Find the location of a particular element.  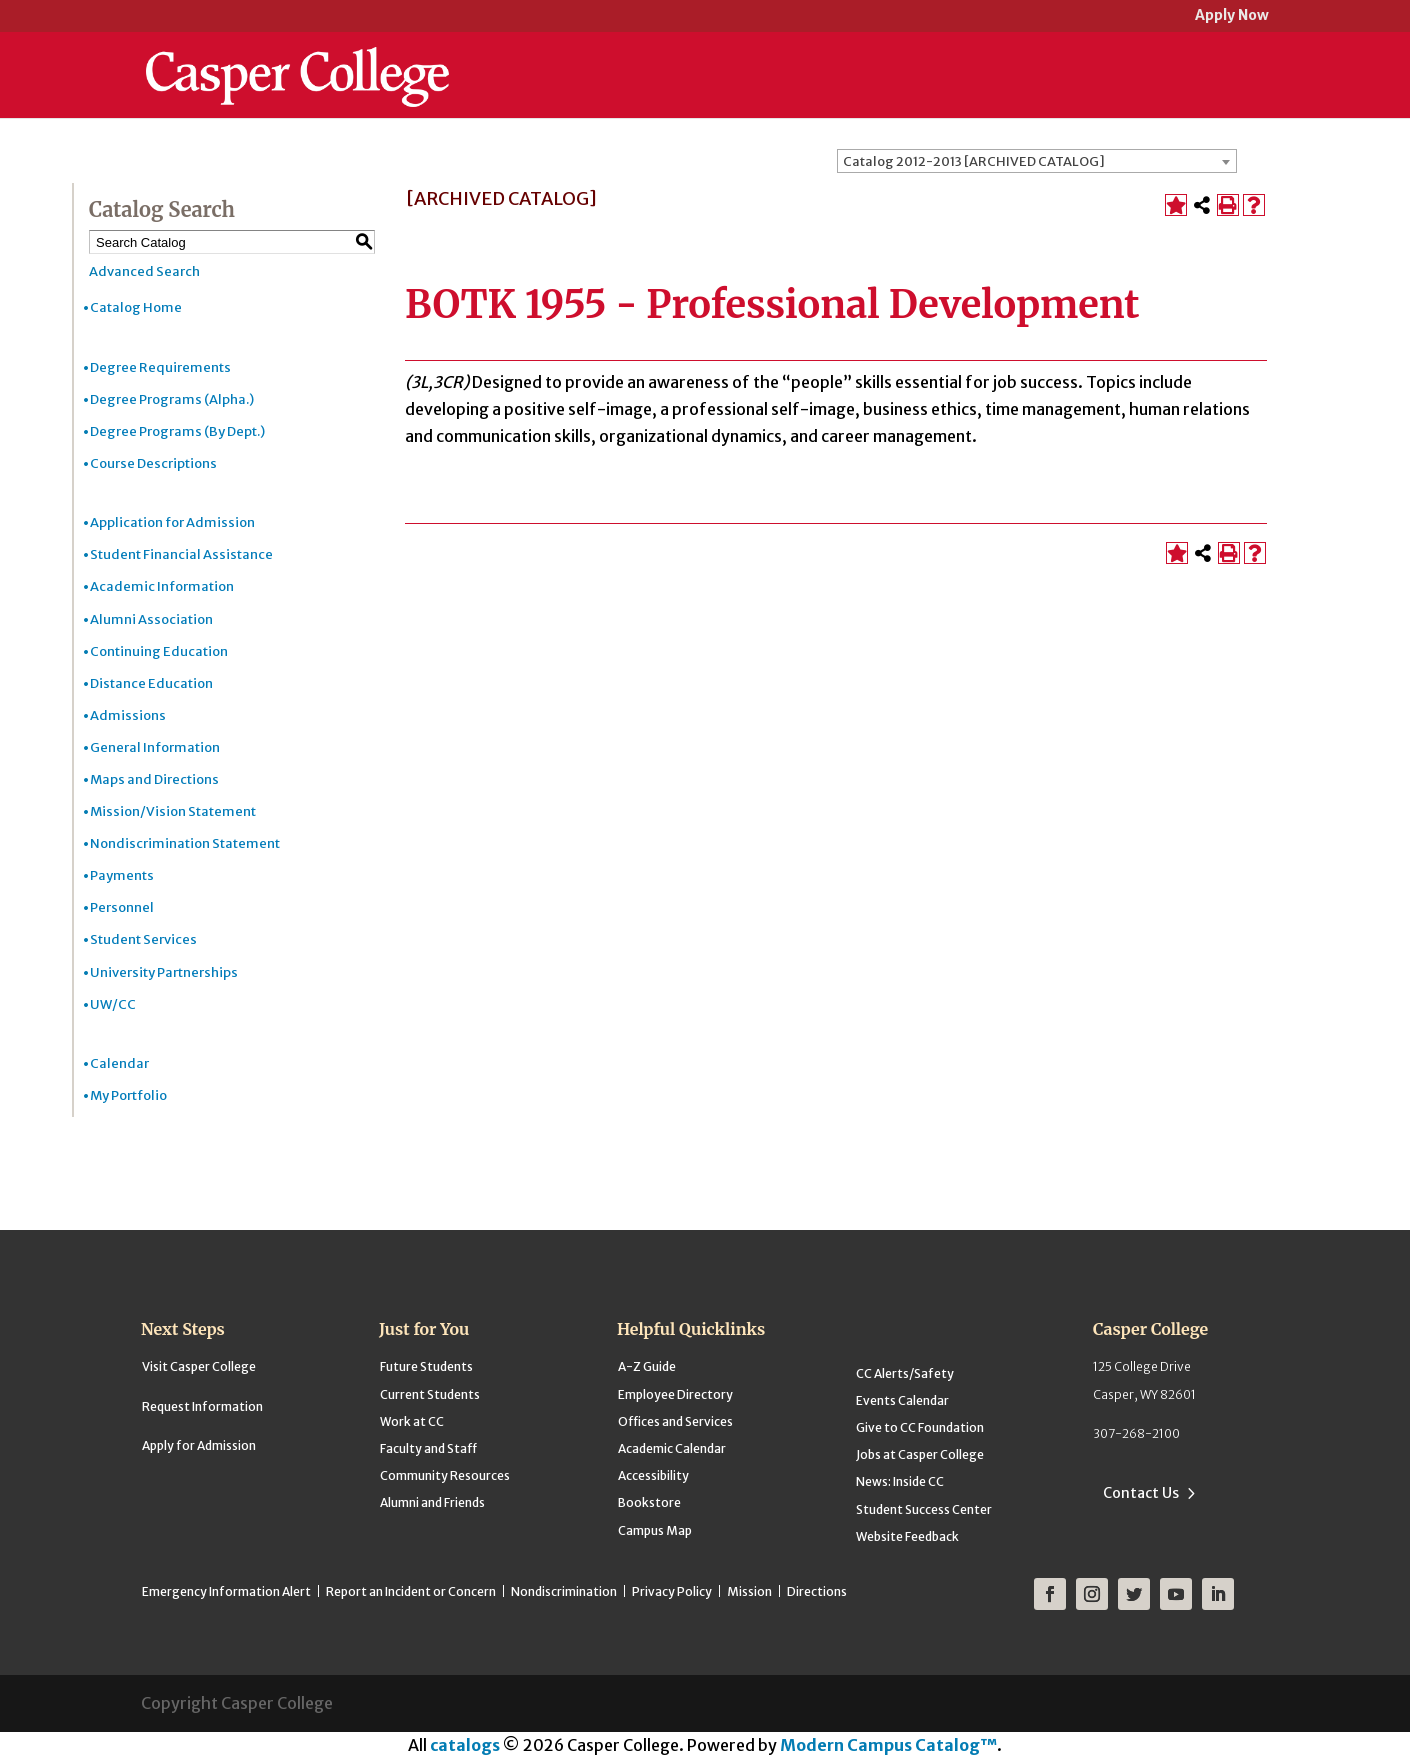

Employee Directory is located at coordinates (675, 1394).